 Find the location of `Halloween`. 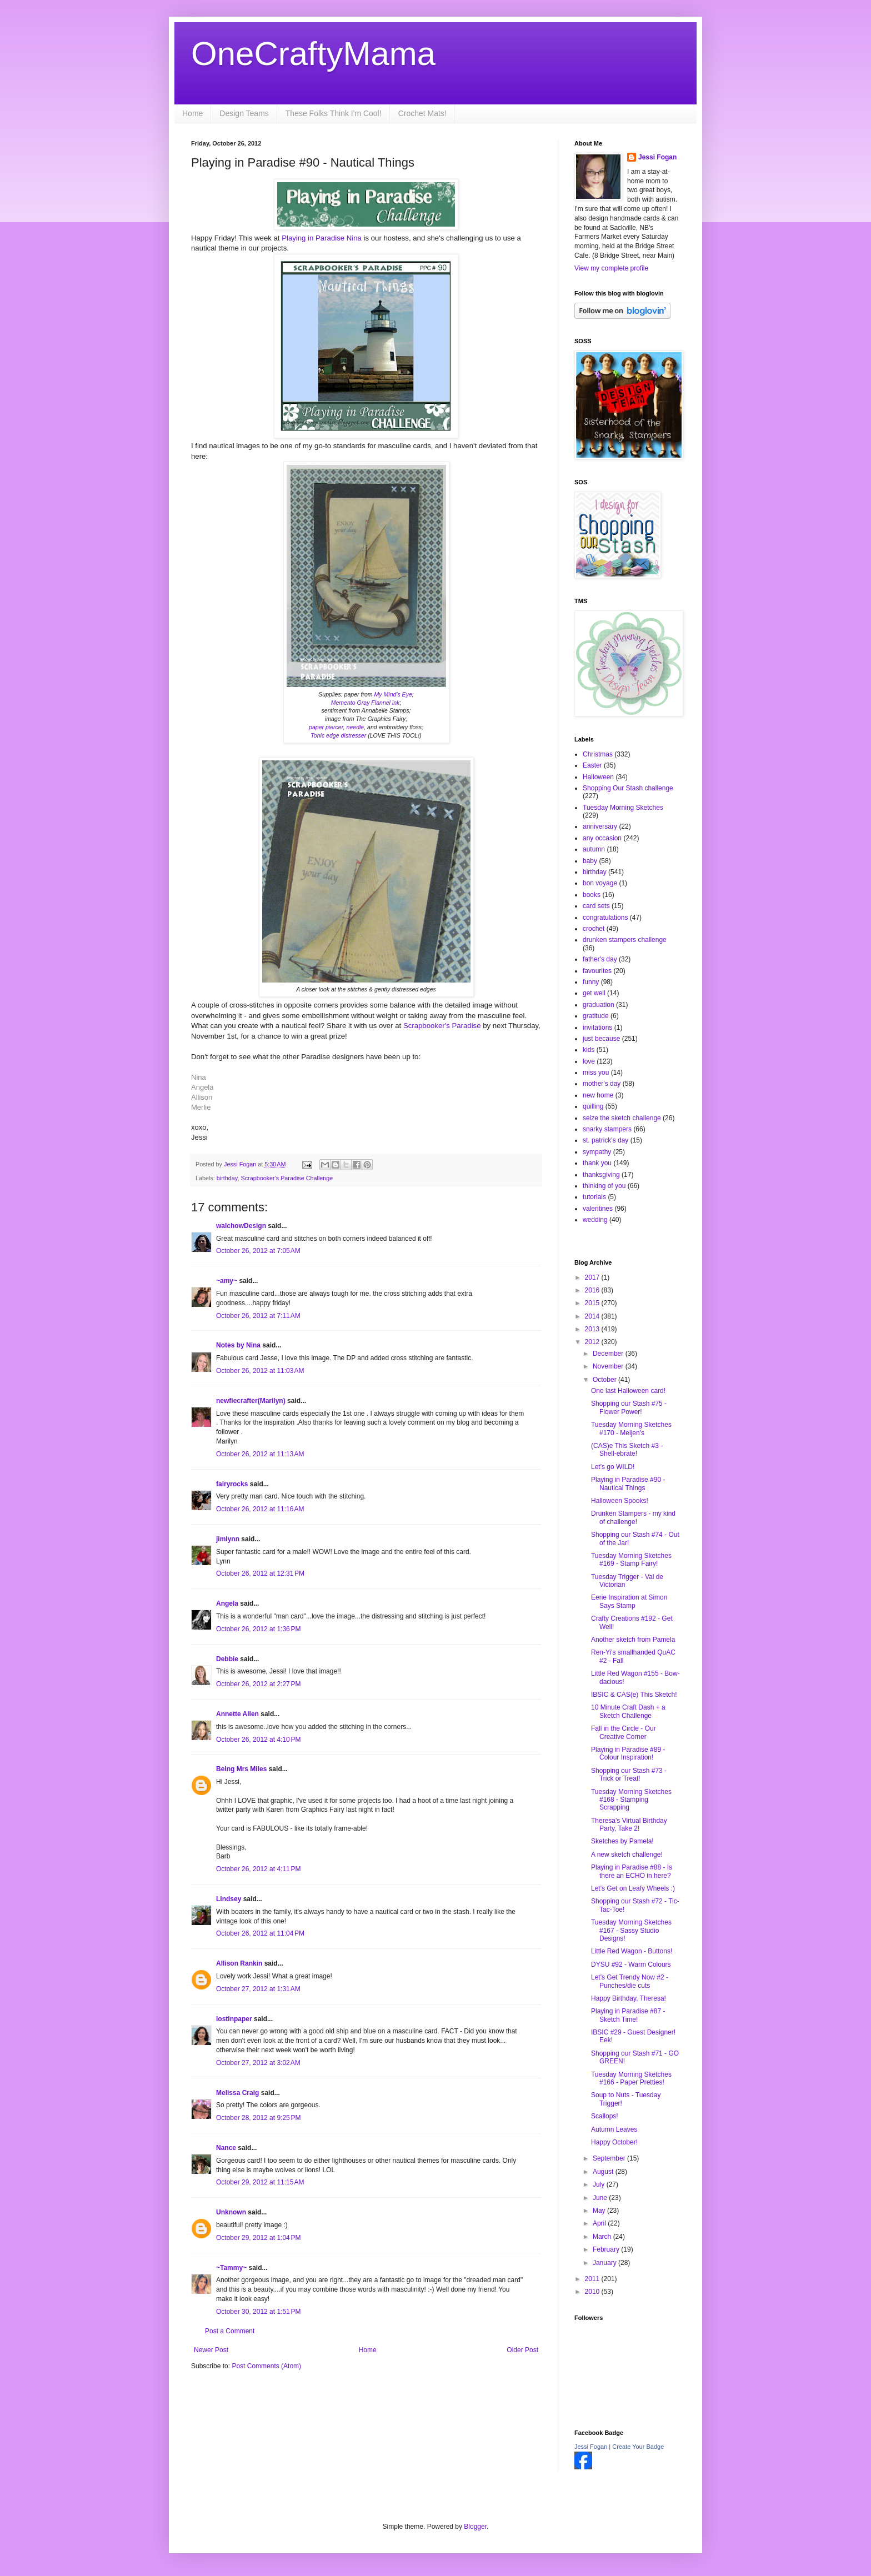

Halloween is located at coordinates (598, 777).